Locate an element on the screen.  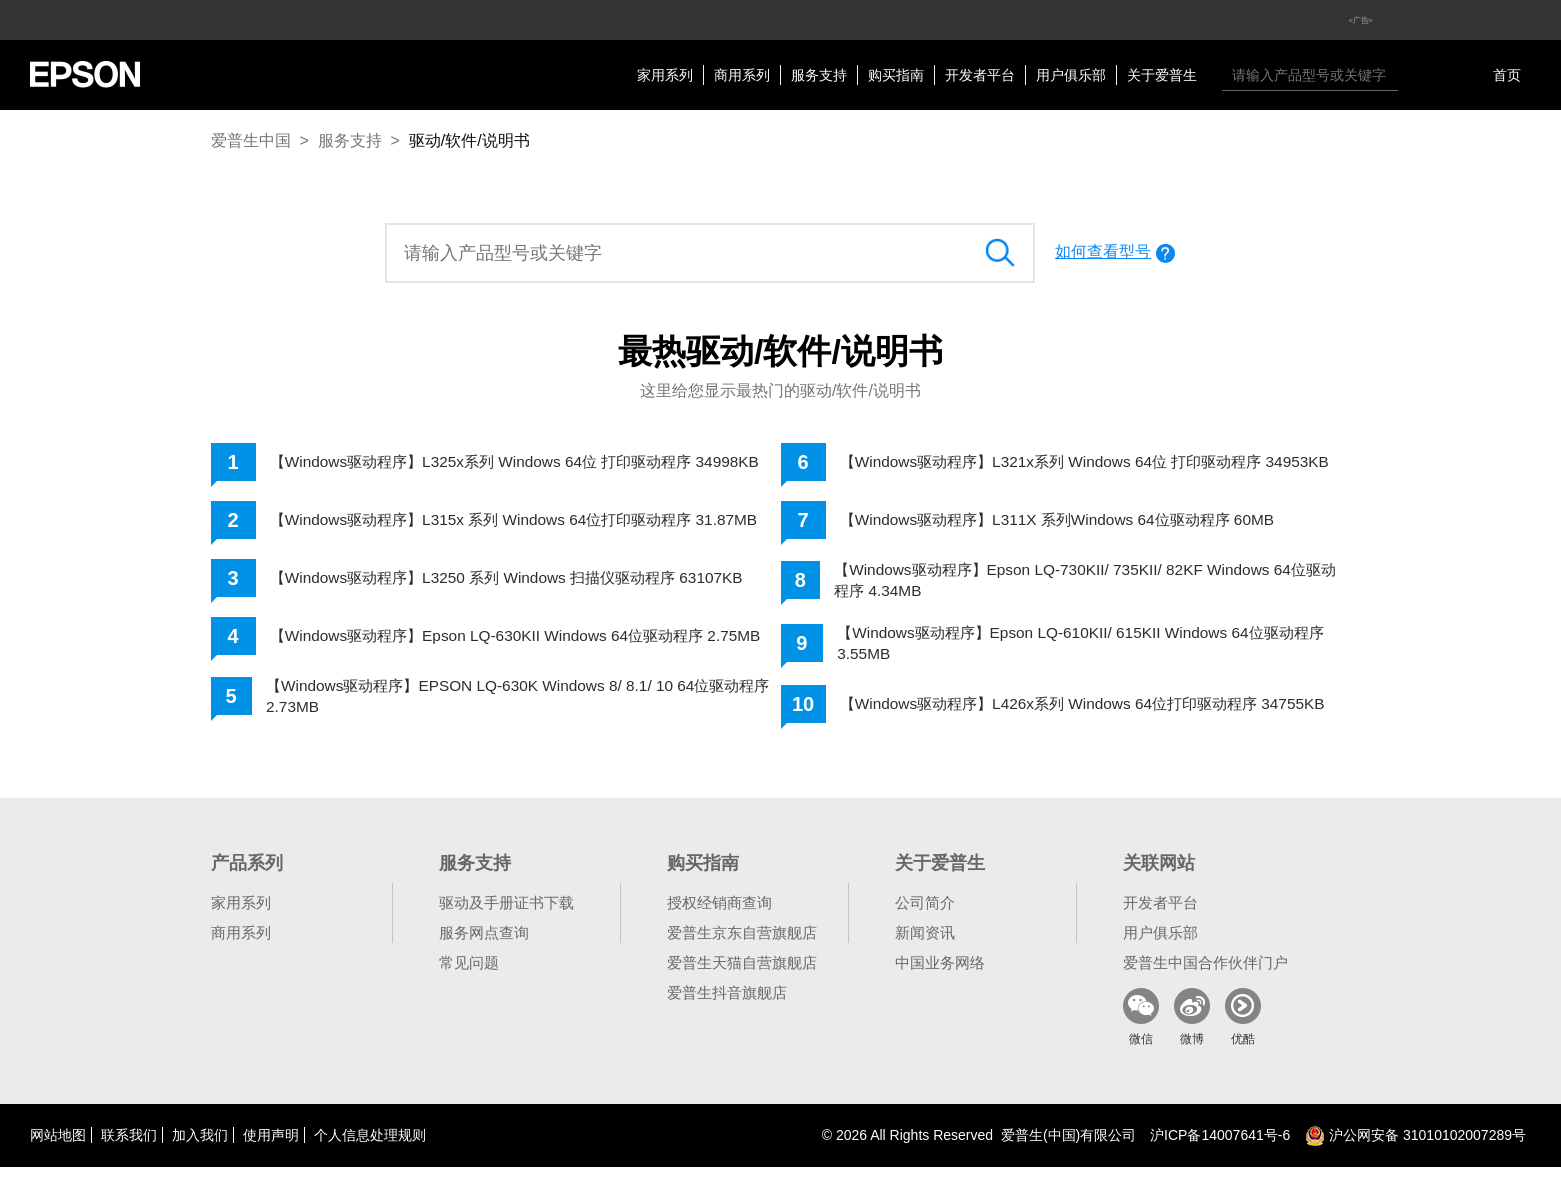
【Windows驱动程序】L3250 系列 Windows 扫描仪驱动程序 63107KB is located at coordinates (520, 590).